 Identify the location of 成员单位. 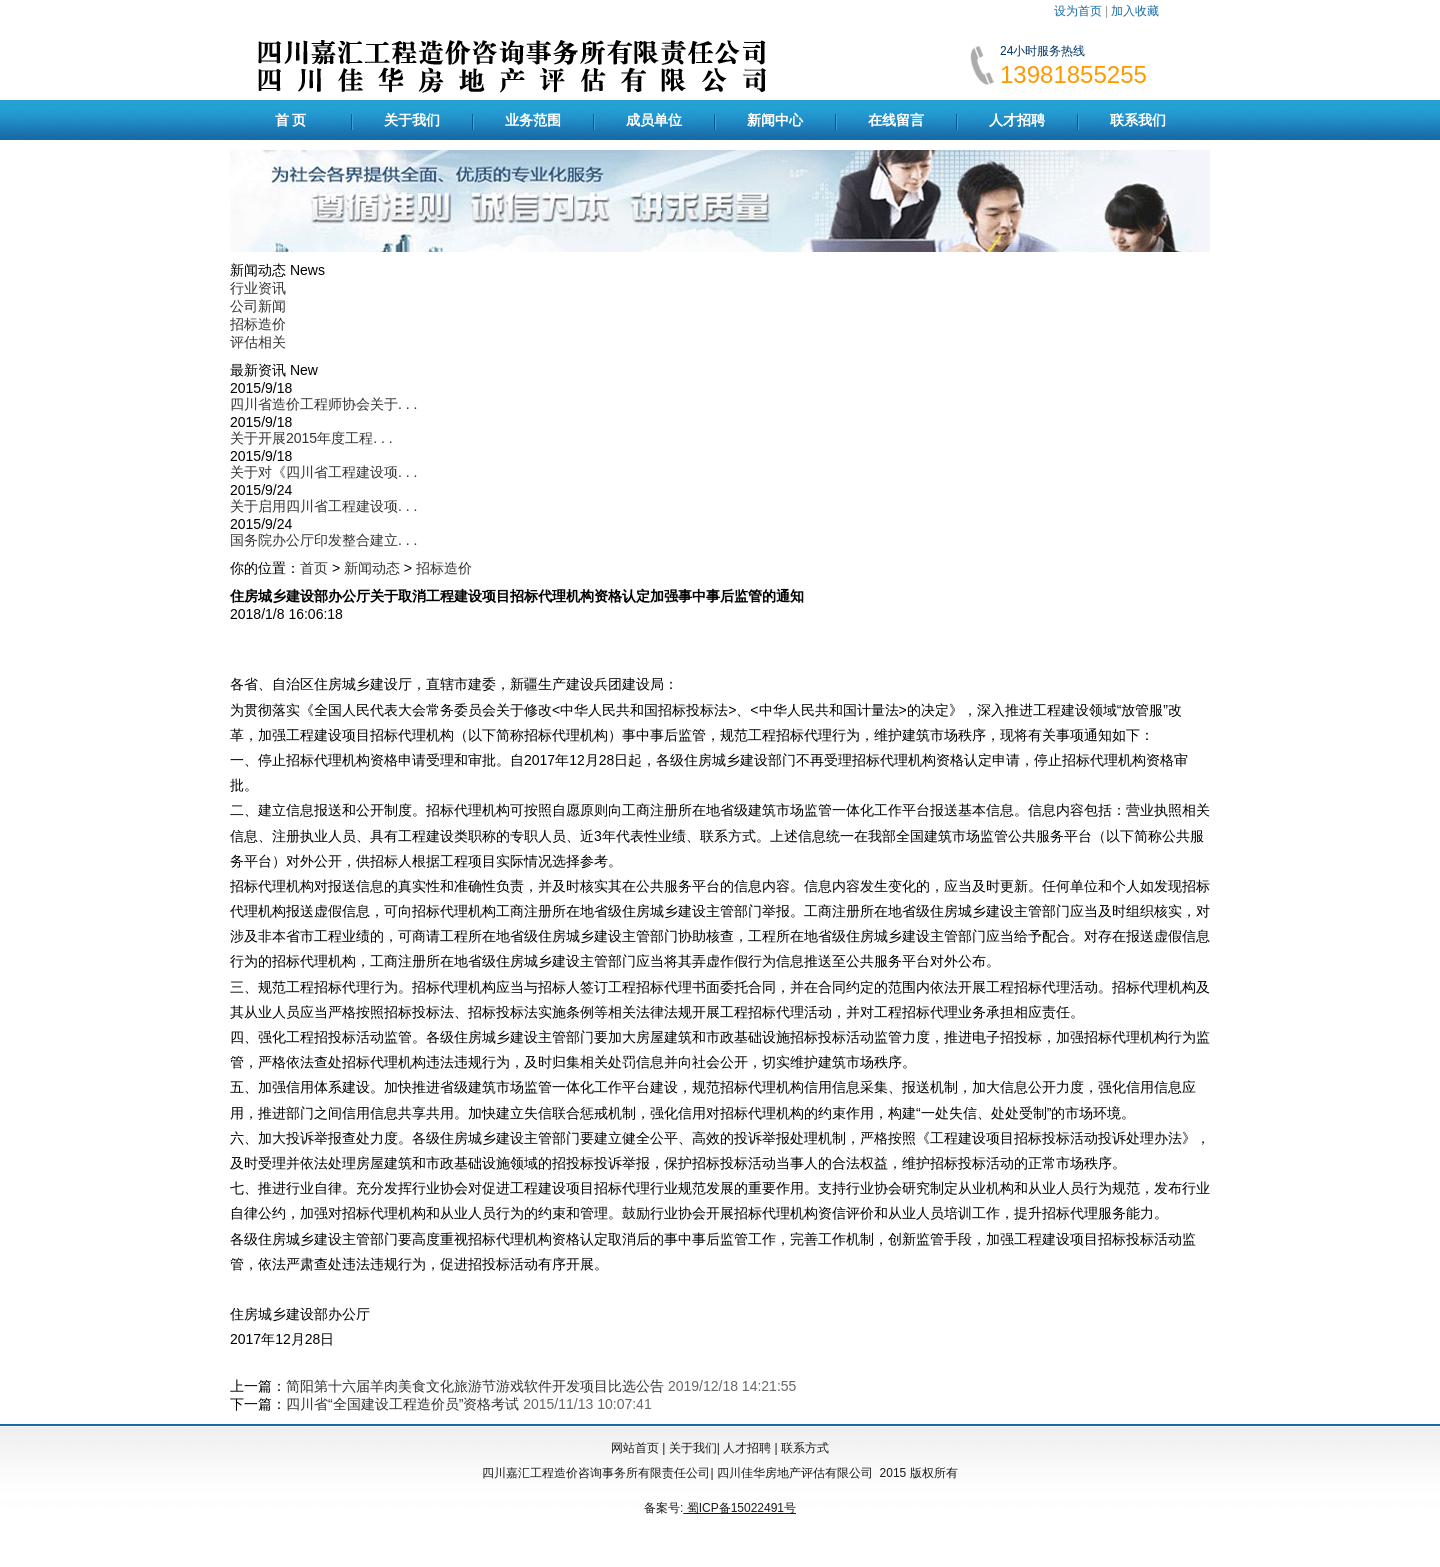
(654, 120).